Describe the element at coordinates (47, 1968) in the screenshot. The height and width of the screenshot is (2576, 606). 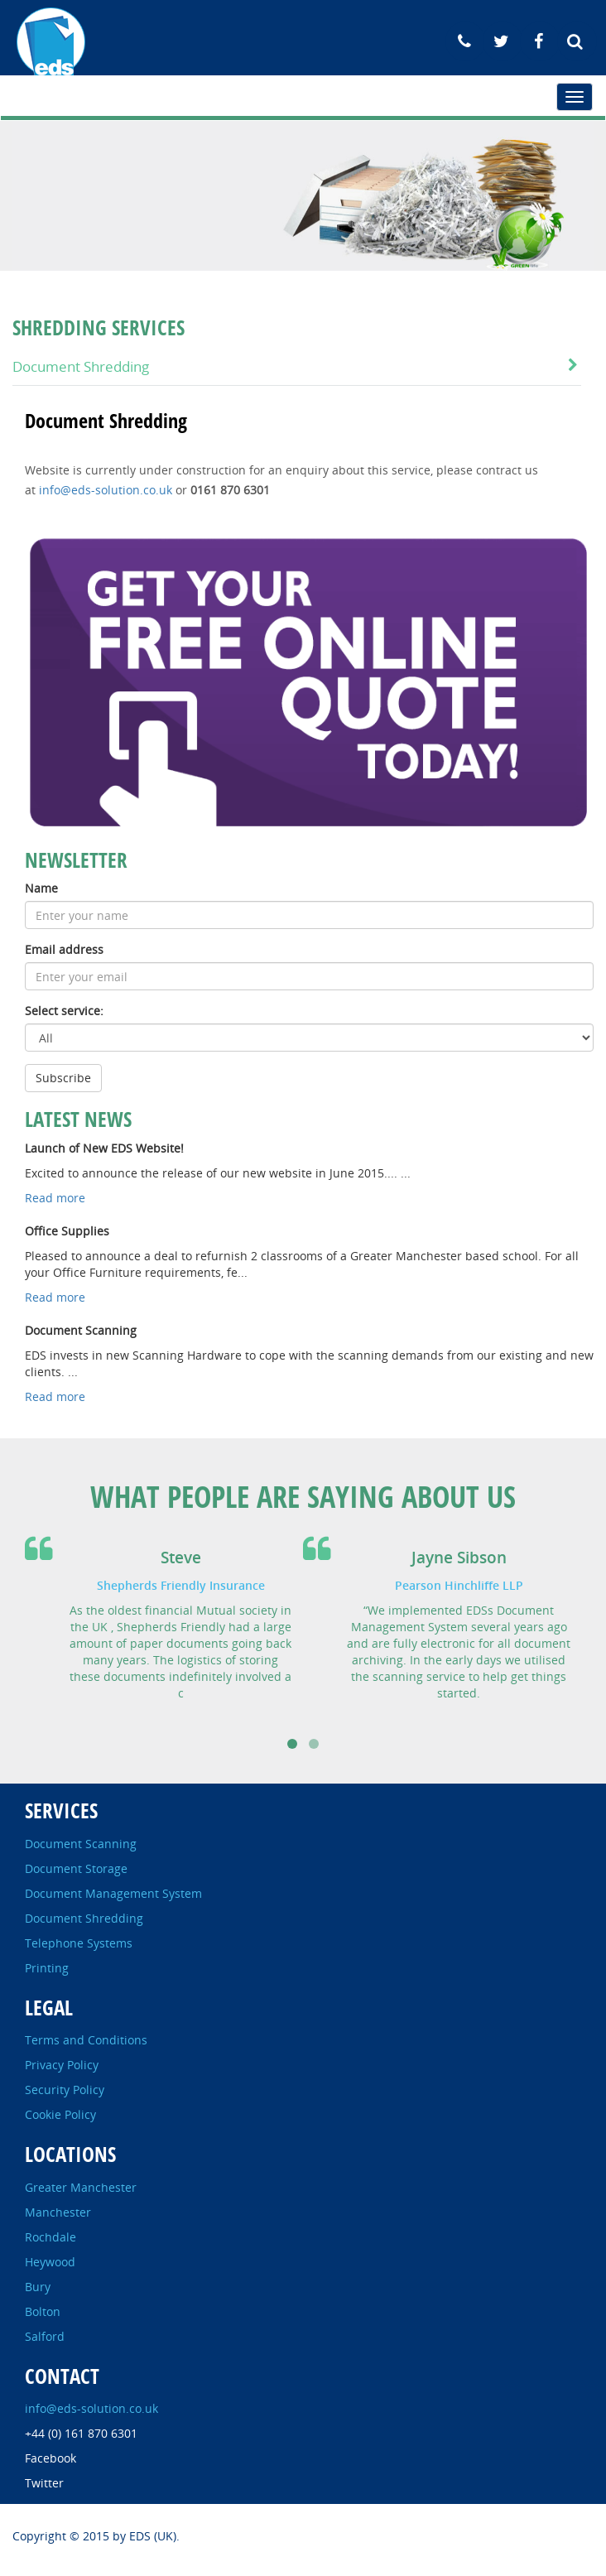
I see `Printing` at that location.